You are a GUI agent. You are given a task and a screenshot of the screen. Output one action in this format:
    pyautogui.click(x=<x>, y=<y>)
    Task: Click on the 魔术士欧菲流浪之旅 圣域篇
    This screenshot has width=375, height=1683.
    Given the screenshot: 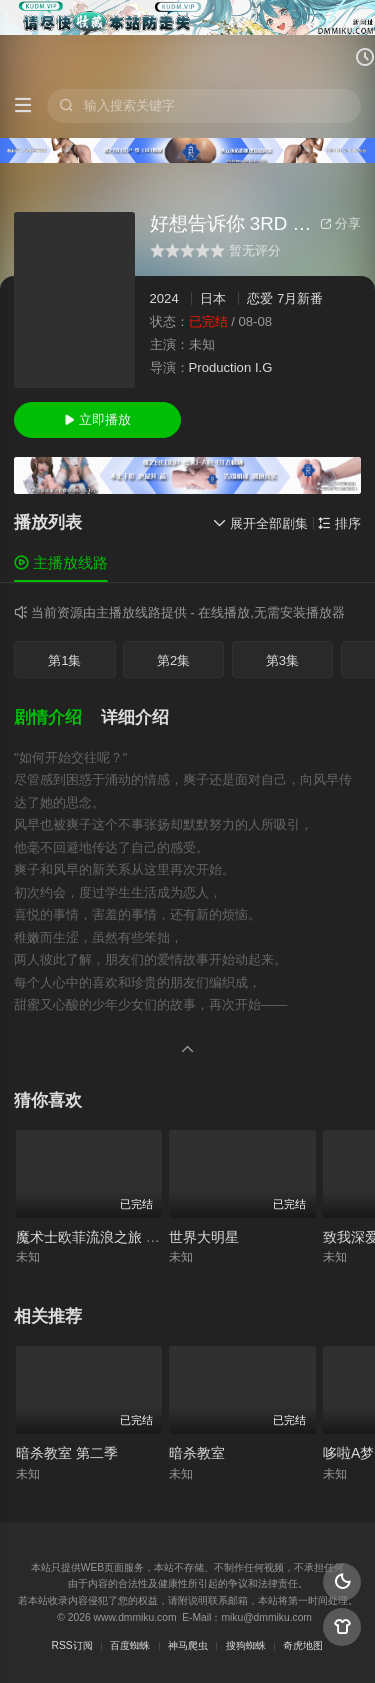 What is the action you would take?
    pyautogui.click(x=102, y=1237)
    